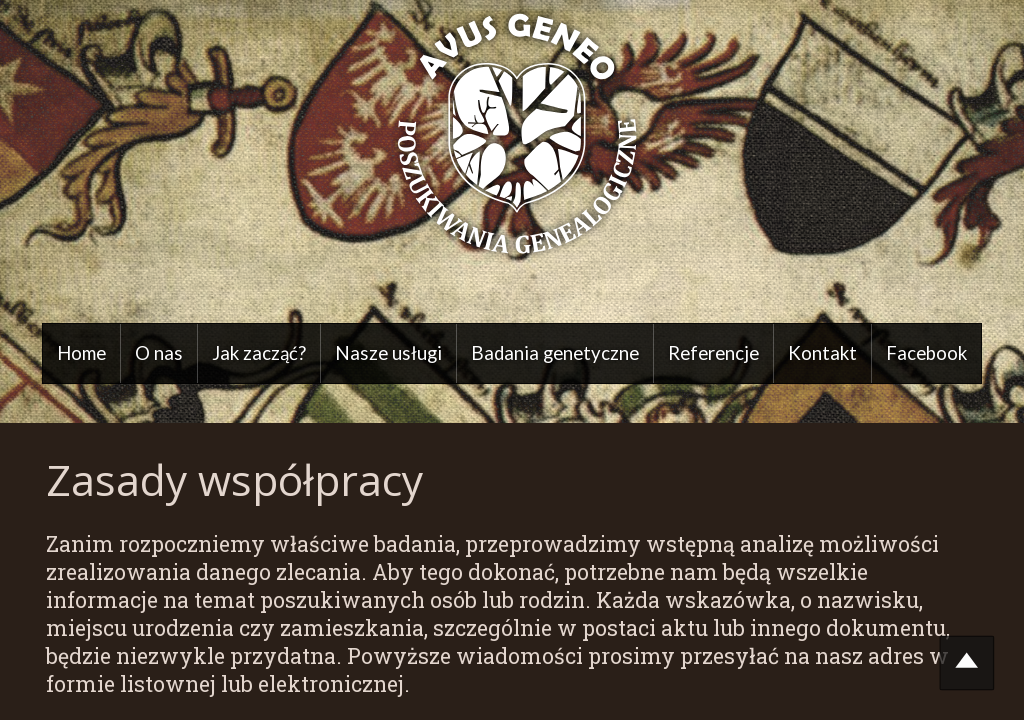 The width and height of the screenshot is (1024, 720). What do you see at coordinates (822, 353) in the screenshot?
I see `Kontakt` at bounding box center [822, 353].